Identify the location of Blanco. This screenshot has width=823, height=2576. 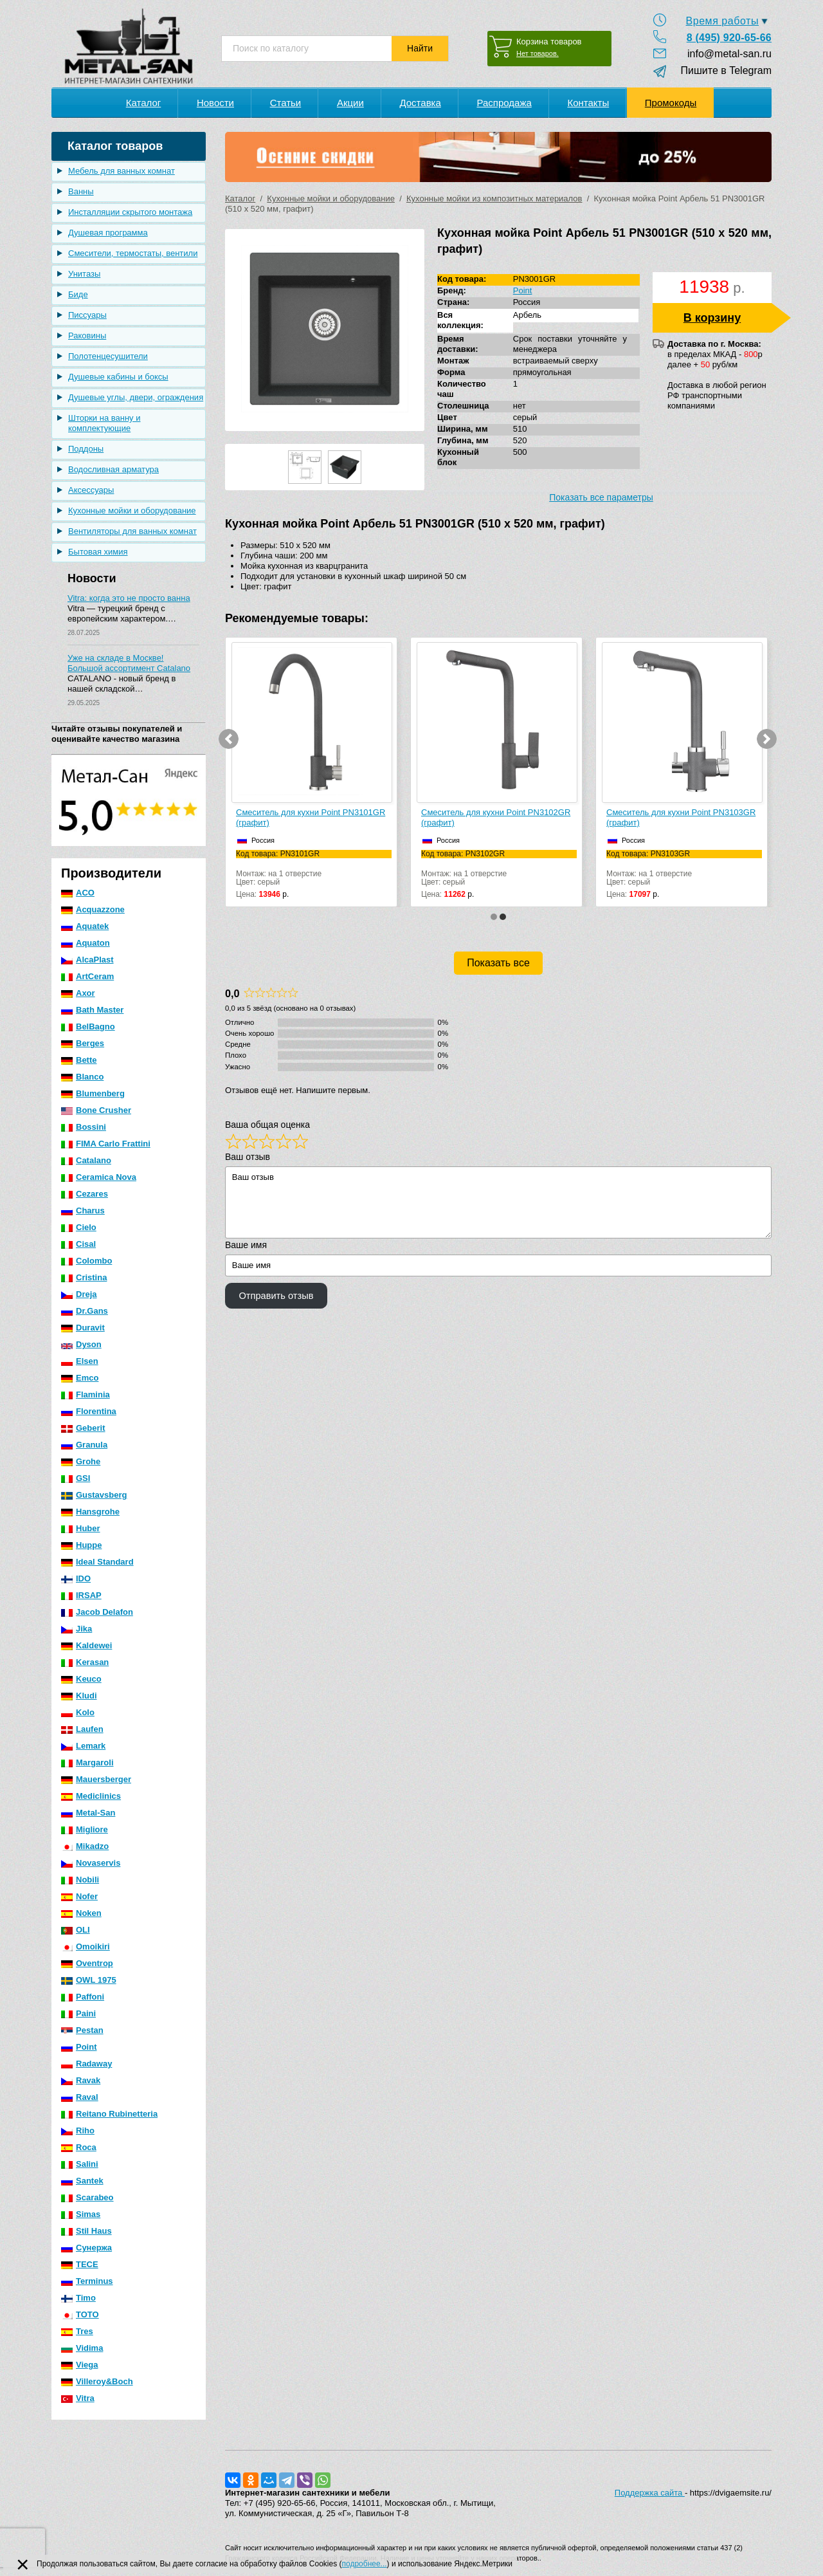
(82, 1076).